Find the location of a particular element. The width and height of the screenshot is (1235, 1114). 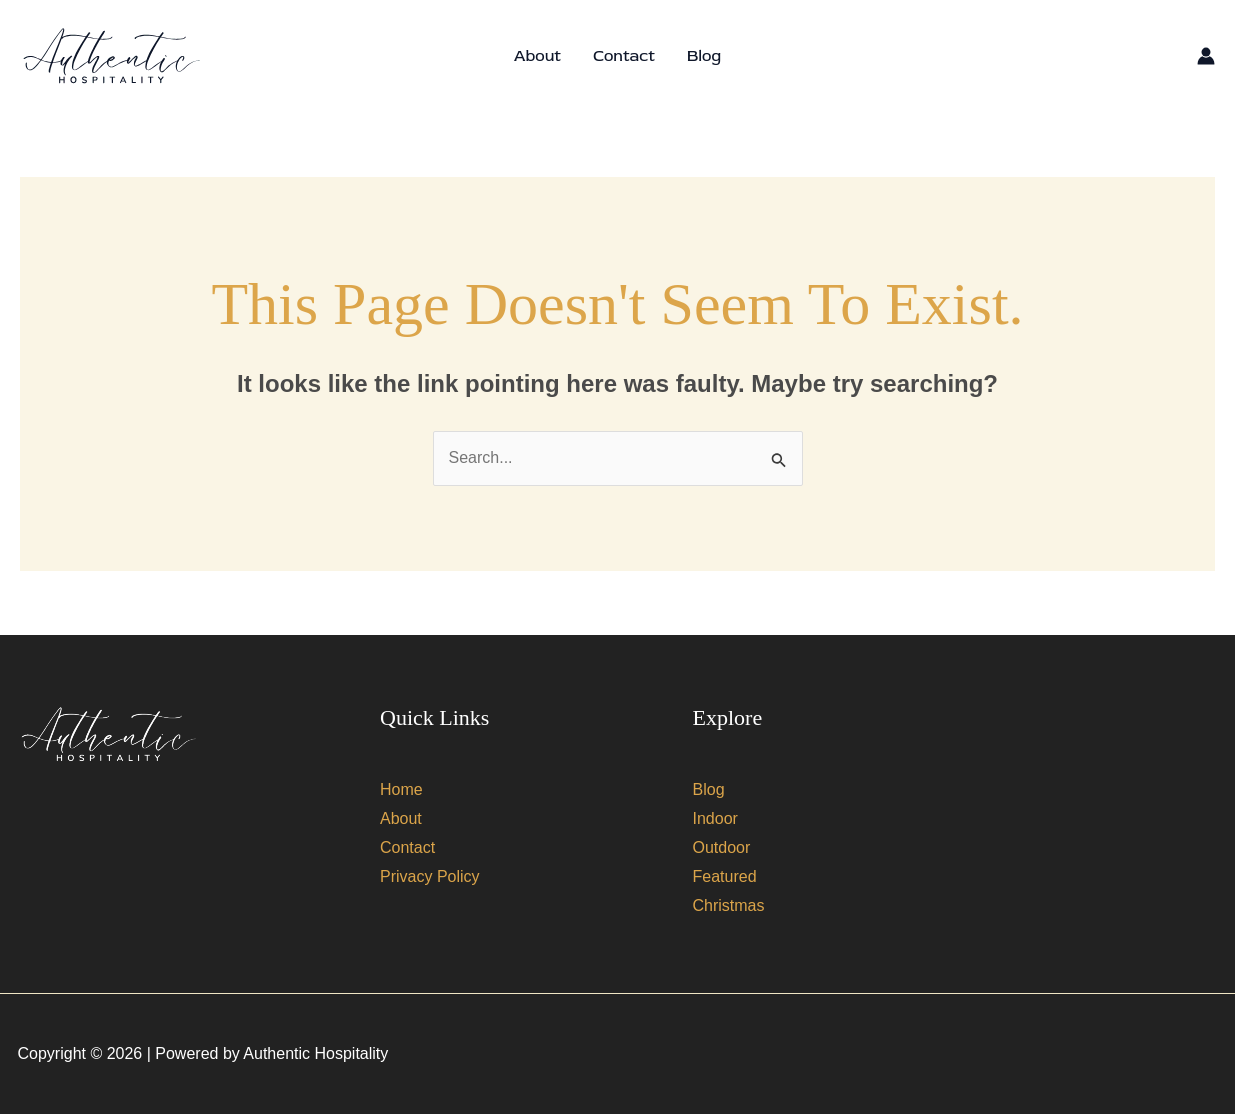

[Account icon link] is located at coordinates (1206, 56).